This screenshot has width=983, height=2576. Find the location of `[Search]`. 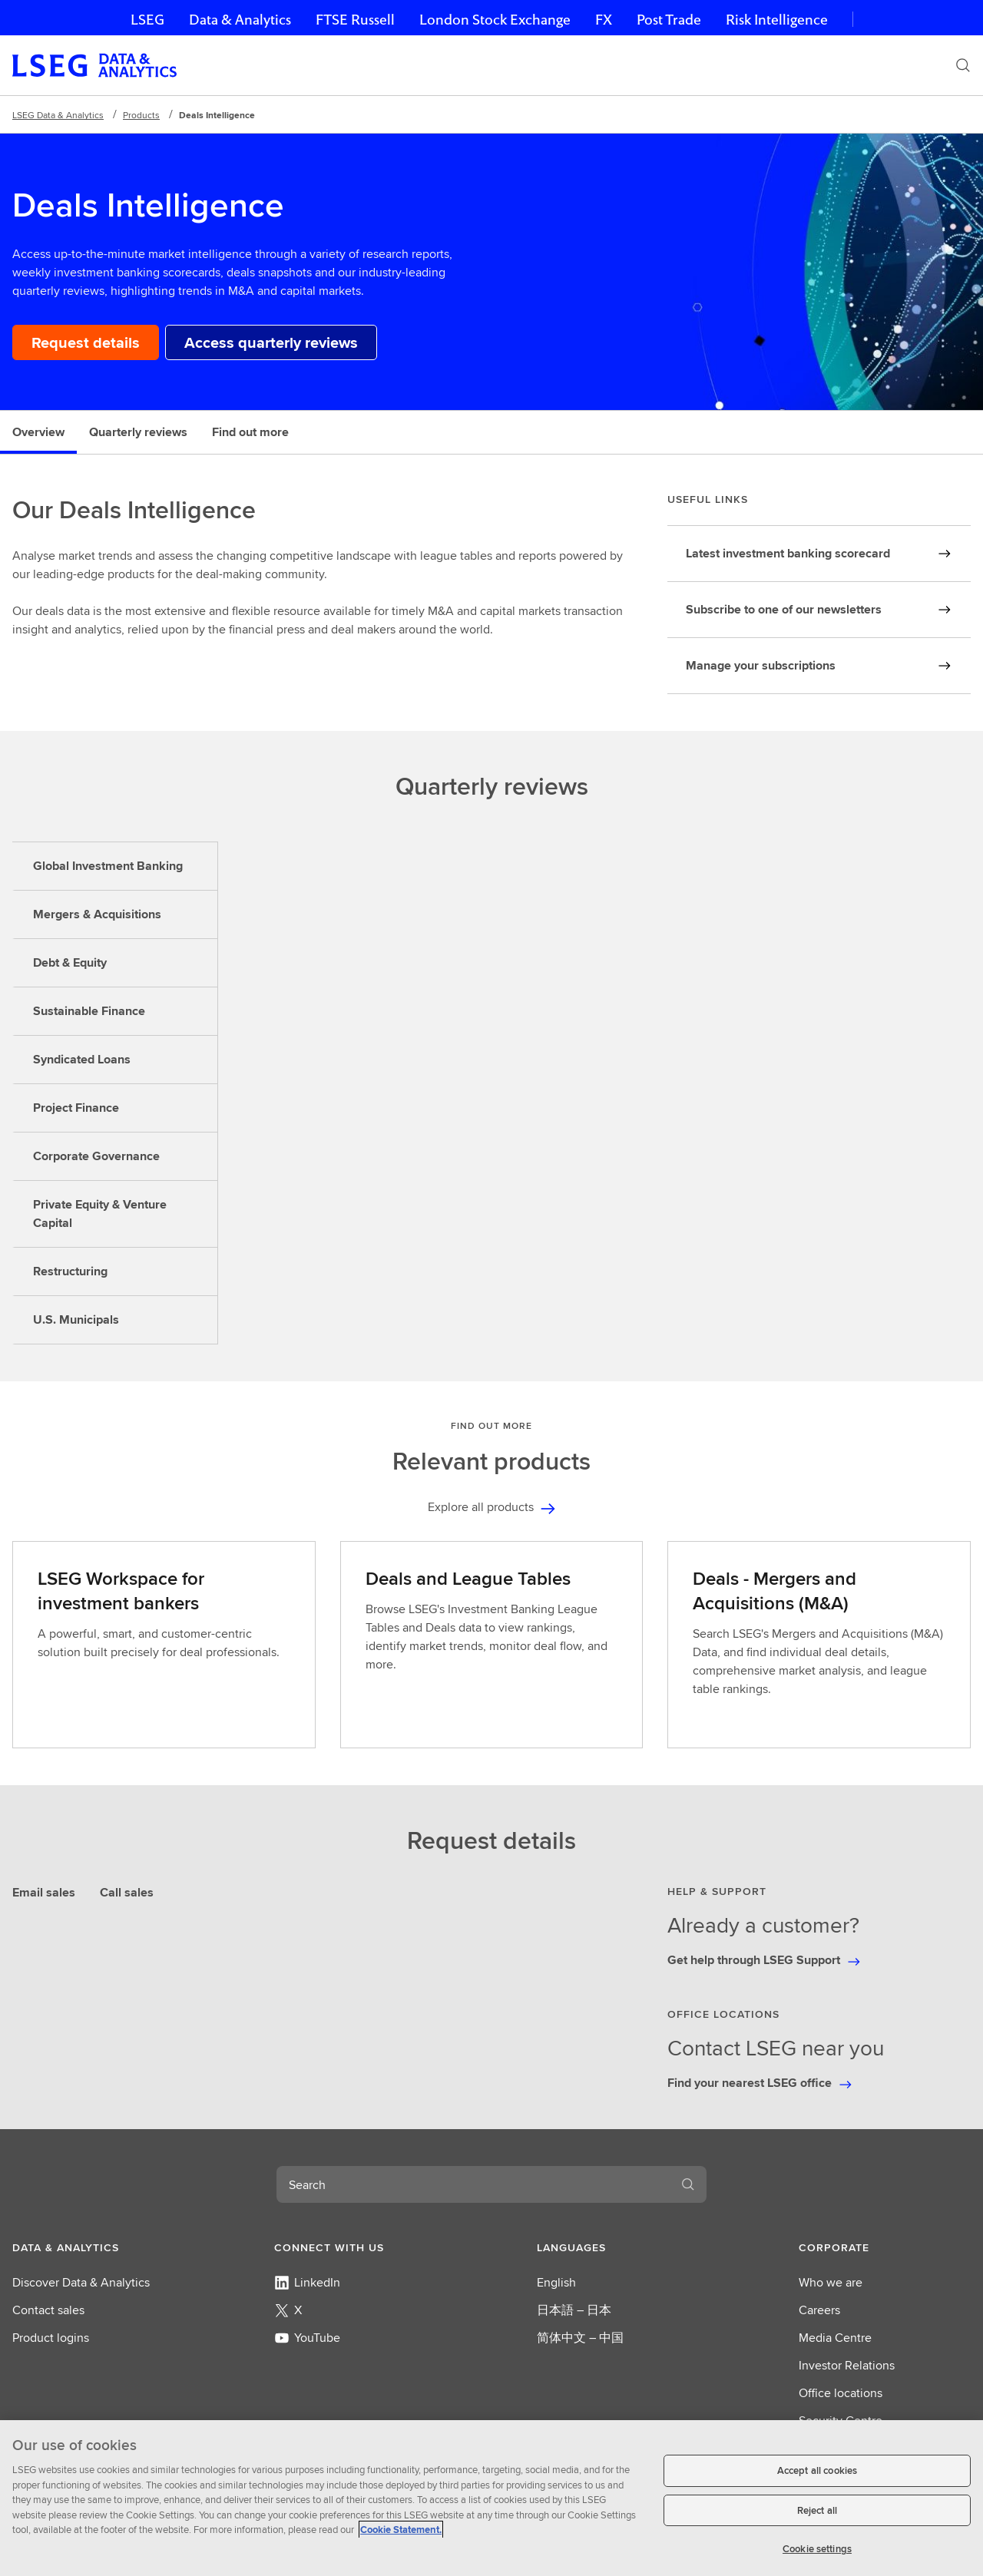

[Search] is located at coordinates (963, 65).